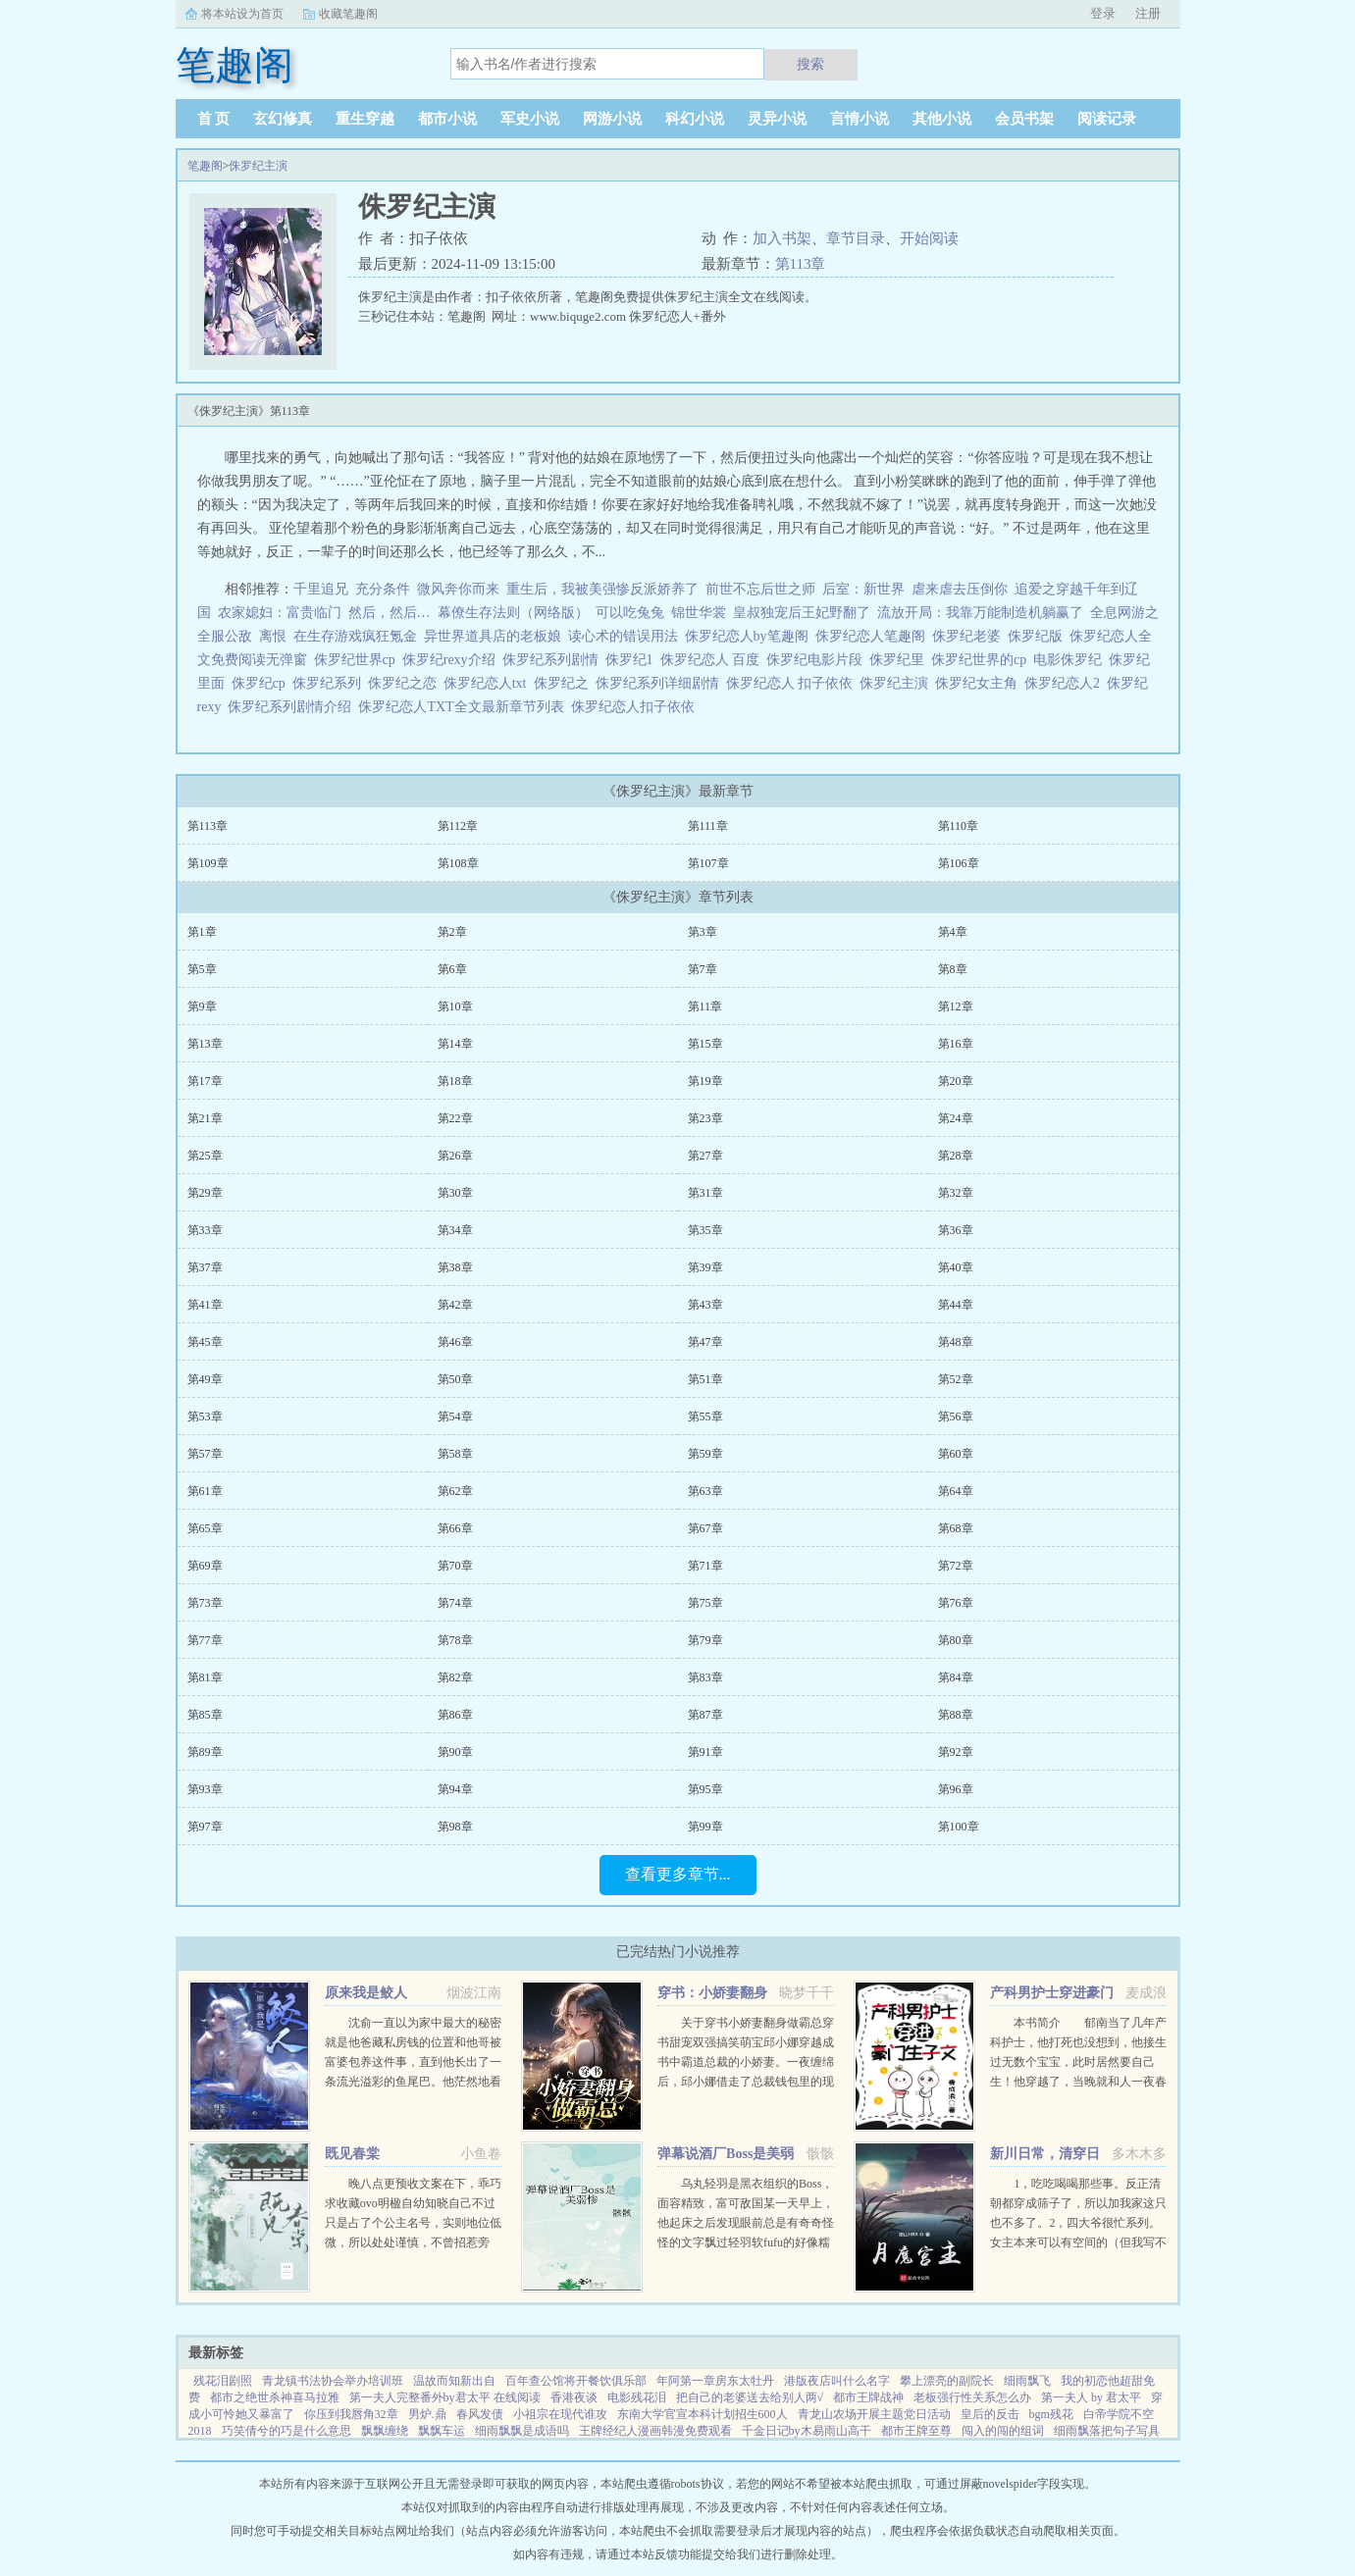 This screenshot has width=1355, height=2576. What do you see at coordinates (205, 1193) in the screenshot?
I see `第29章` at bounding box center [205, 1193].